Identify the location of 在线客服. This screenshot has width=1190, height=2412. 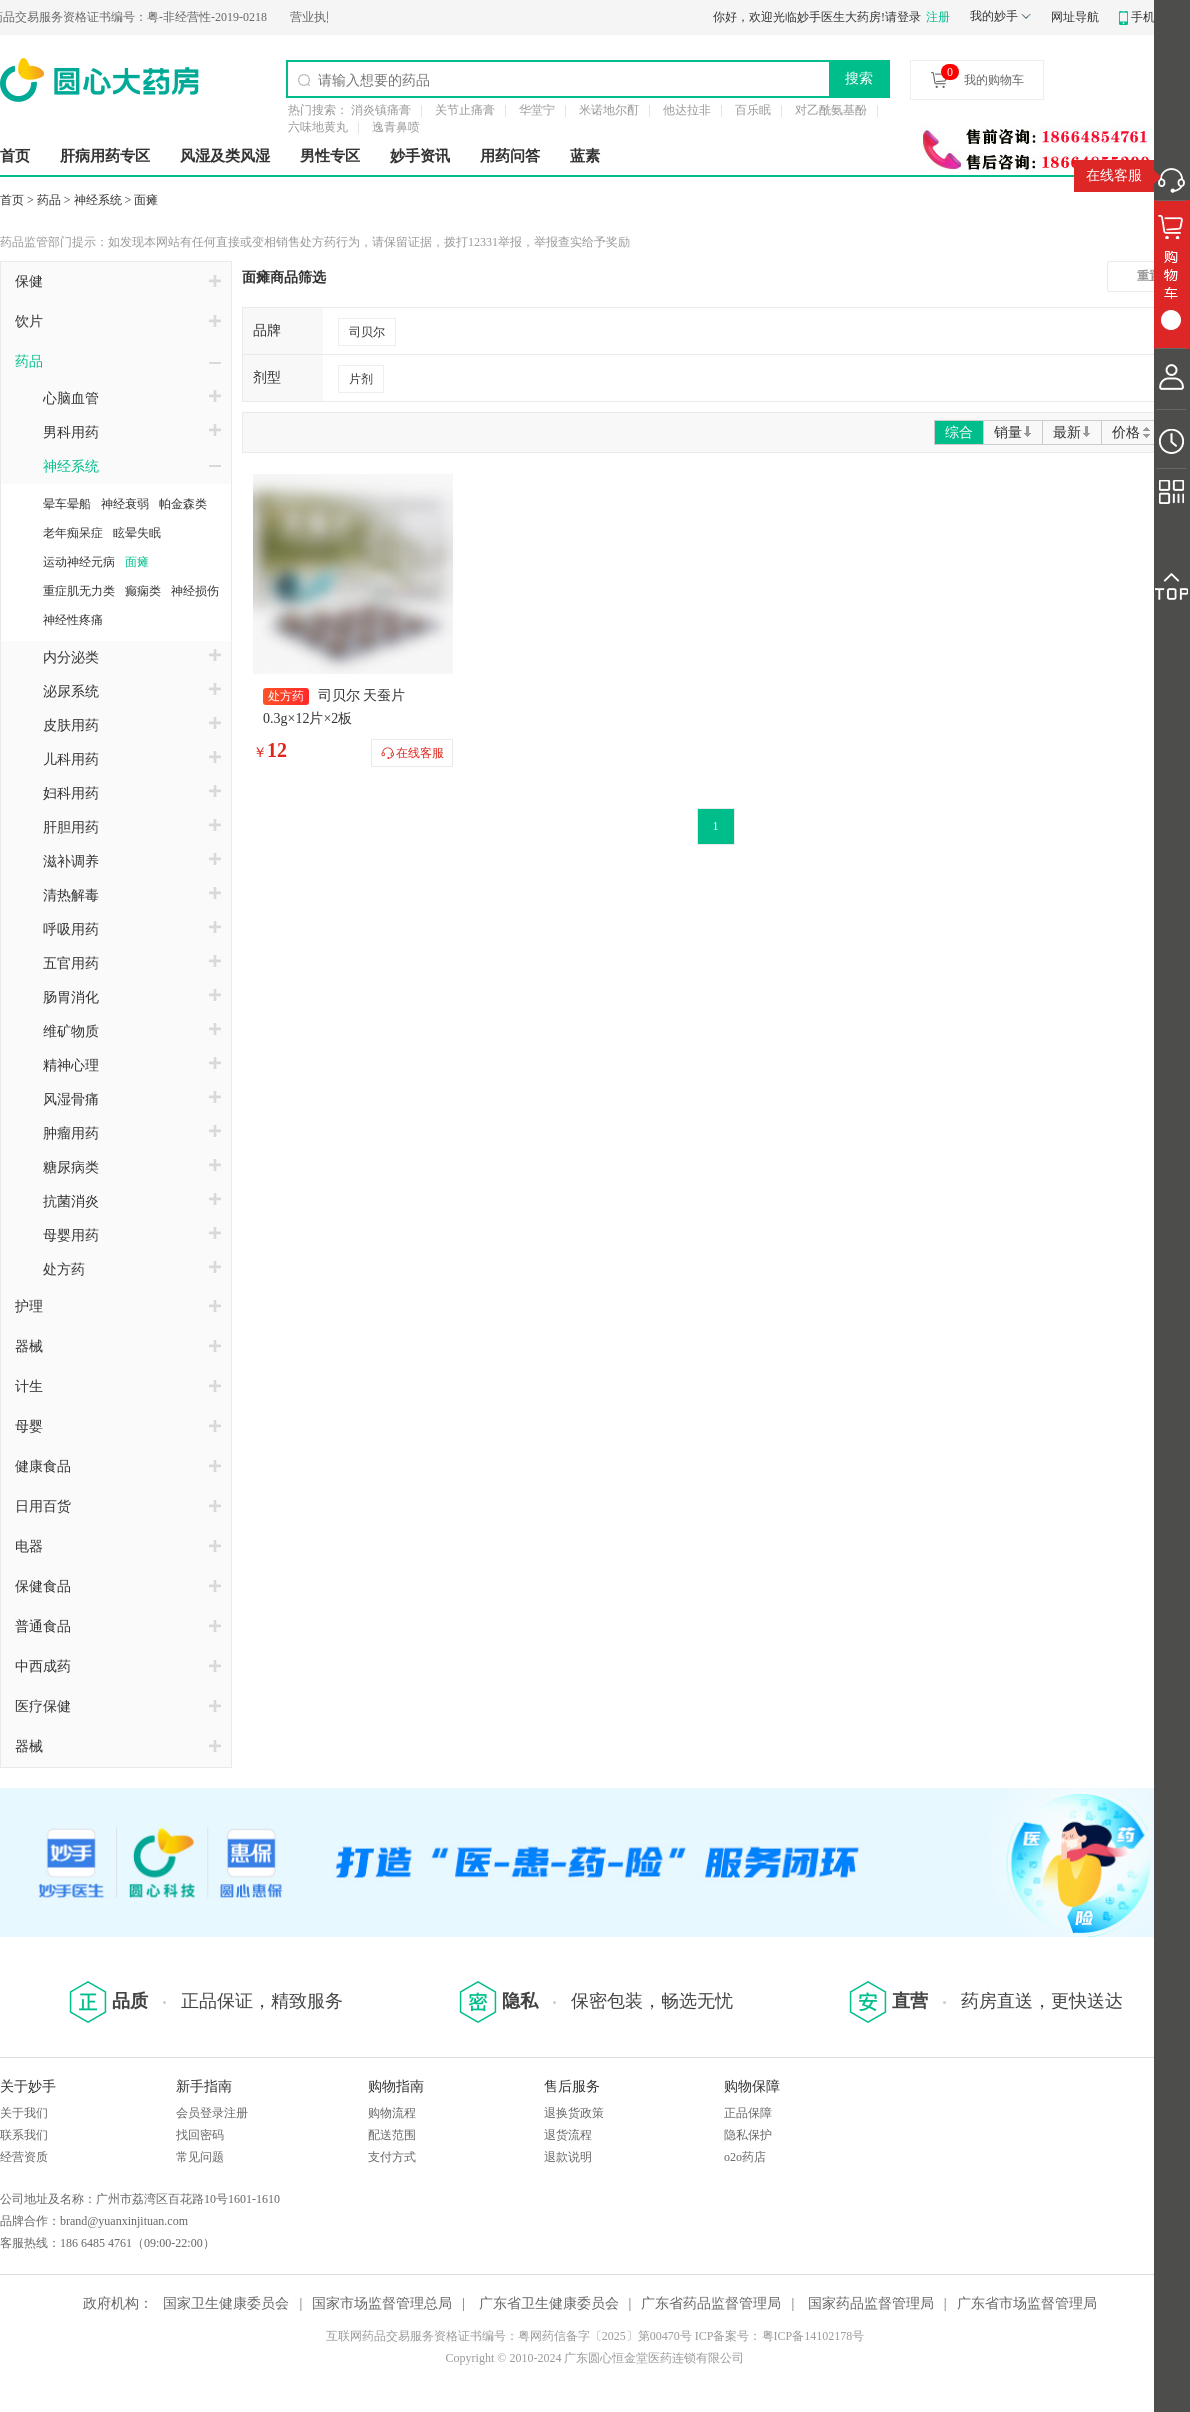
(1114, 175).